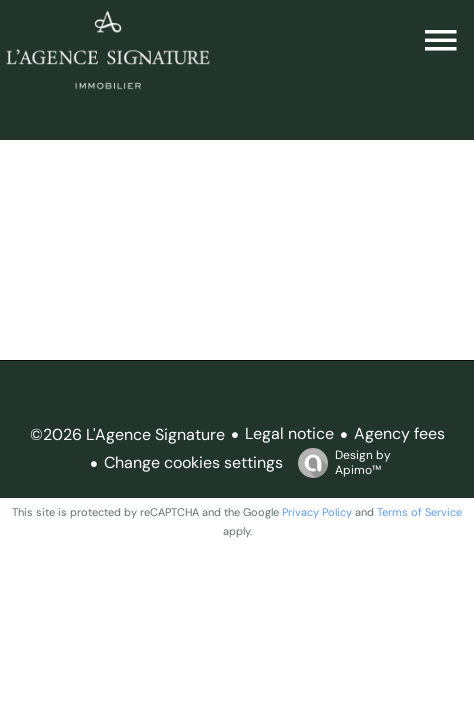 Image resolution: width=474 pixels, height=720 pixels. I want to click on Privacy Policy, so click(317, 512).